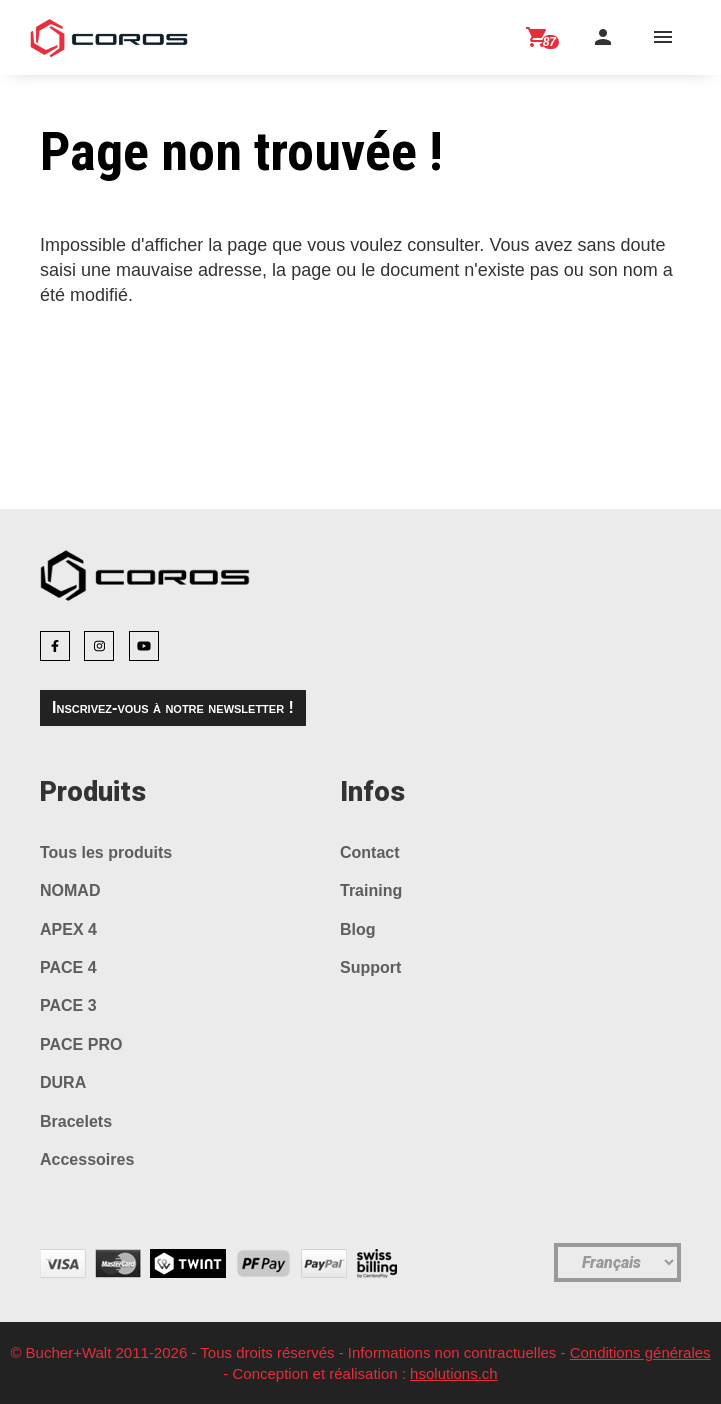  What do you see at coordinates (371, 890) in the screenshot?
I see `Training` at bounding box center [371, 890].